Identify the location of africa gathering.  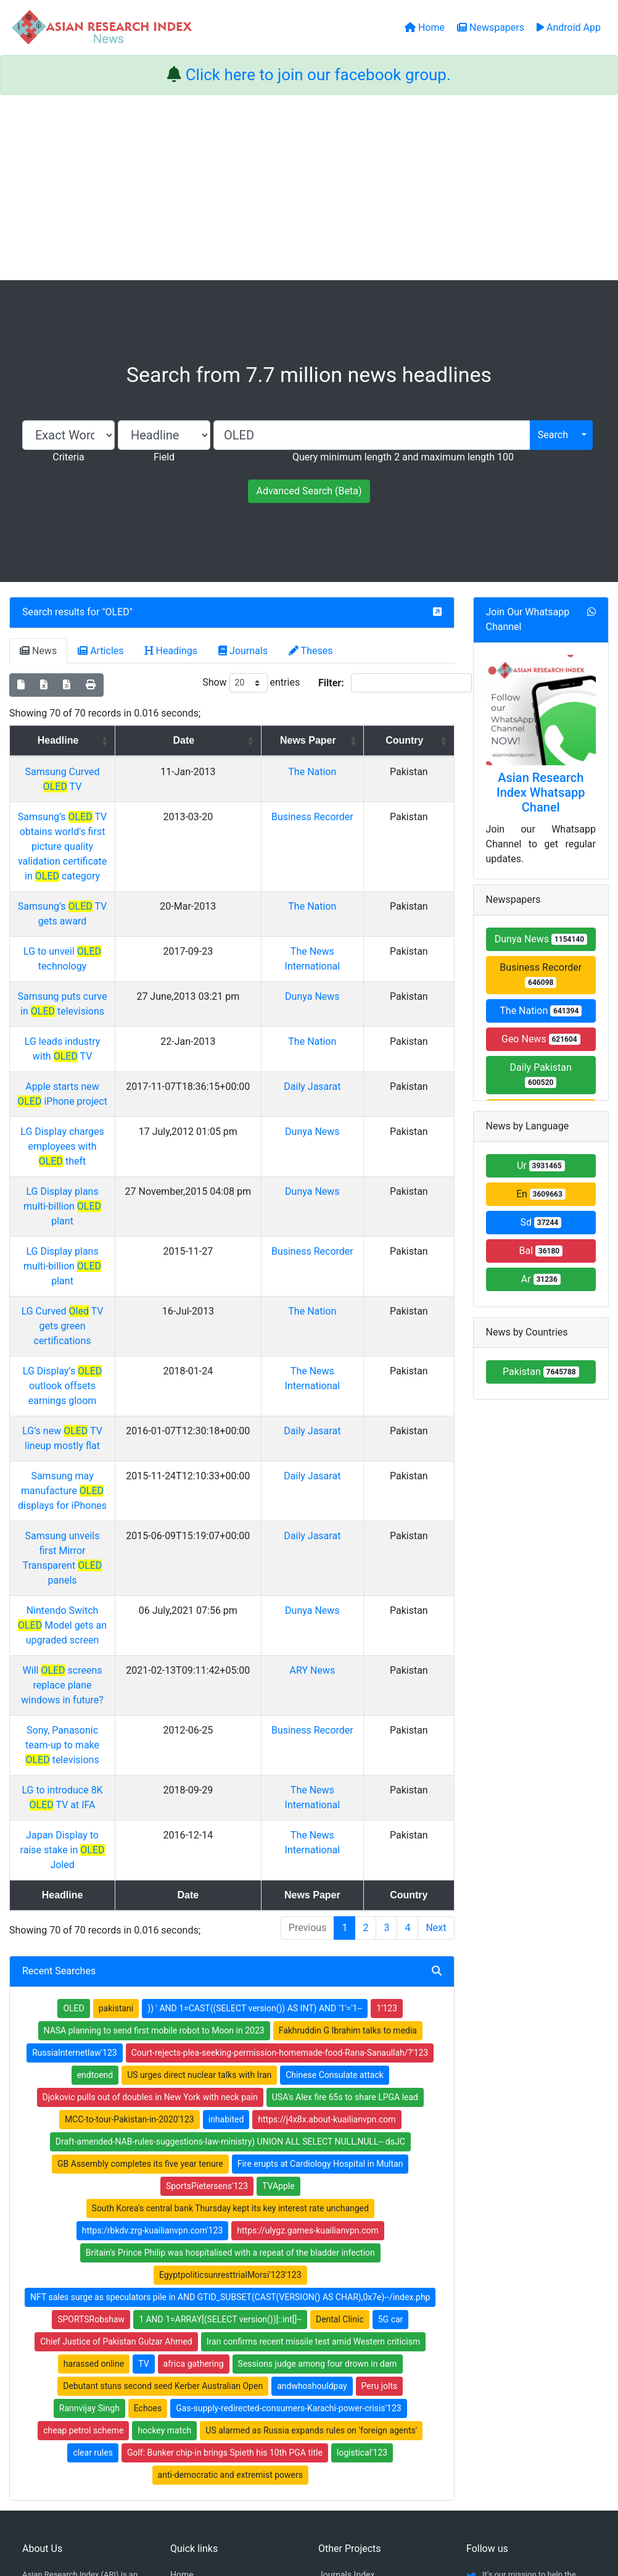
(193, 2112).